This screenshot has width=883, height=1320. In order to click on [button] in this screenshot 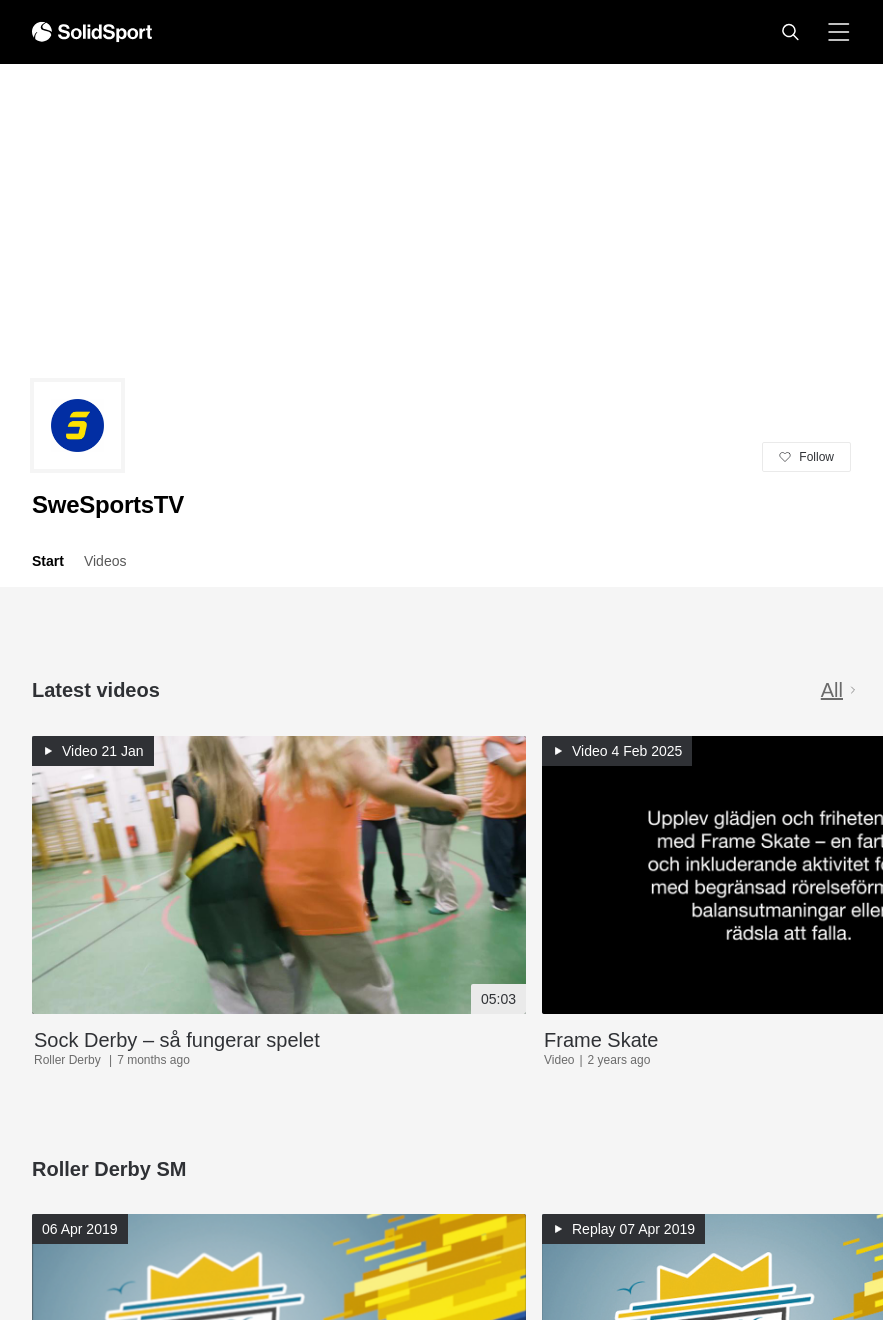, I will do `click(790, 32)`.